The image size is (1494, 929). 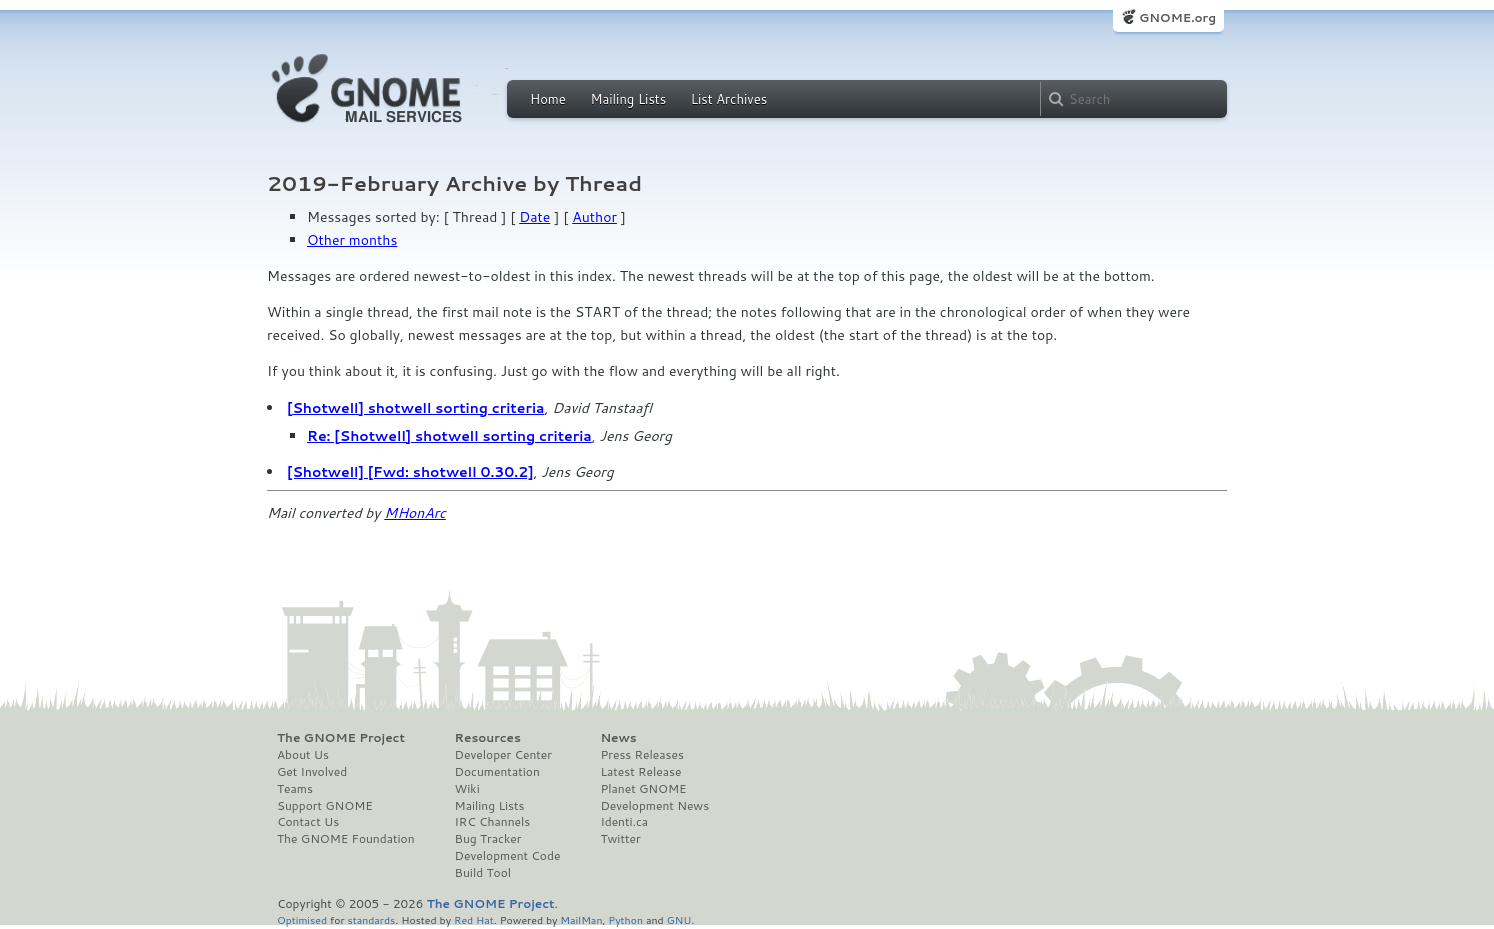 What do you see at coordinates (618, 738) in the screenshot?
I see `News` at bounding box center [618, 738].